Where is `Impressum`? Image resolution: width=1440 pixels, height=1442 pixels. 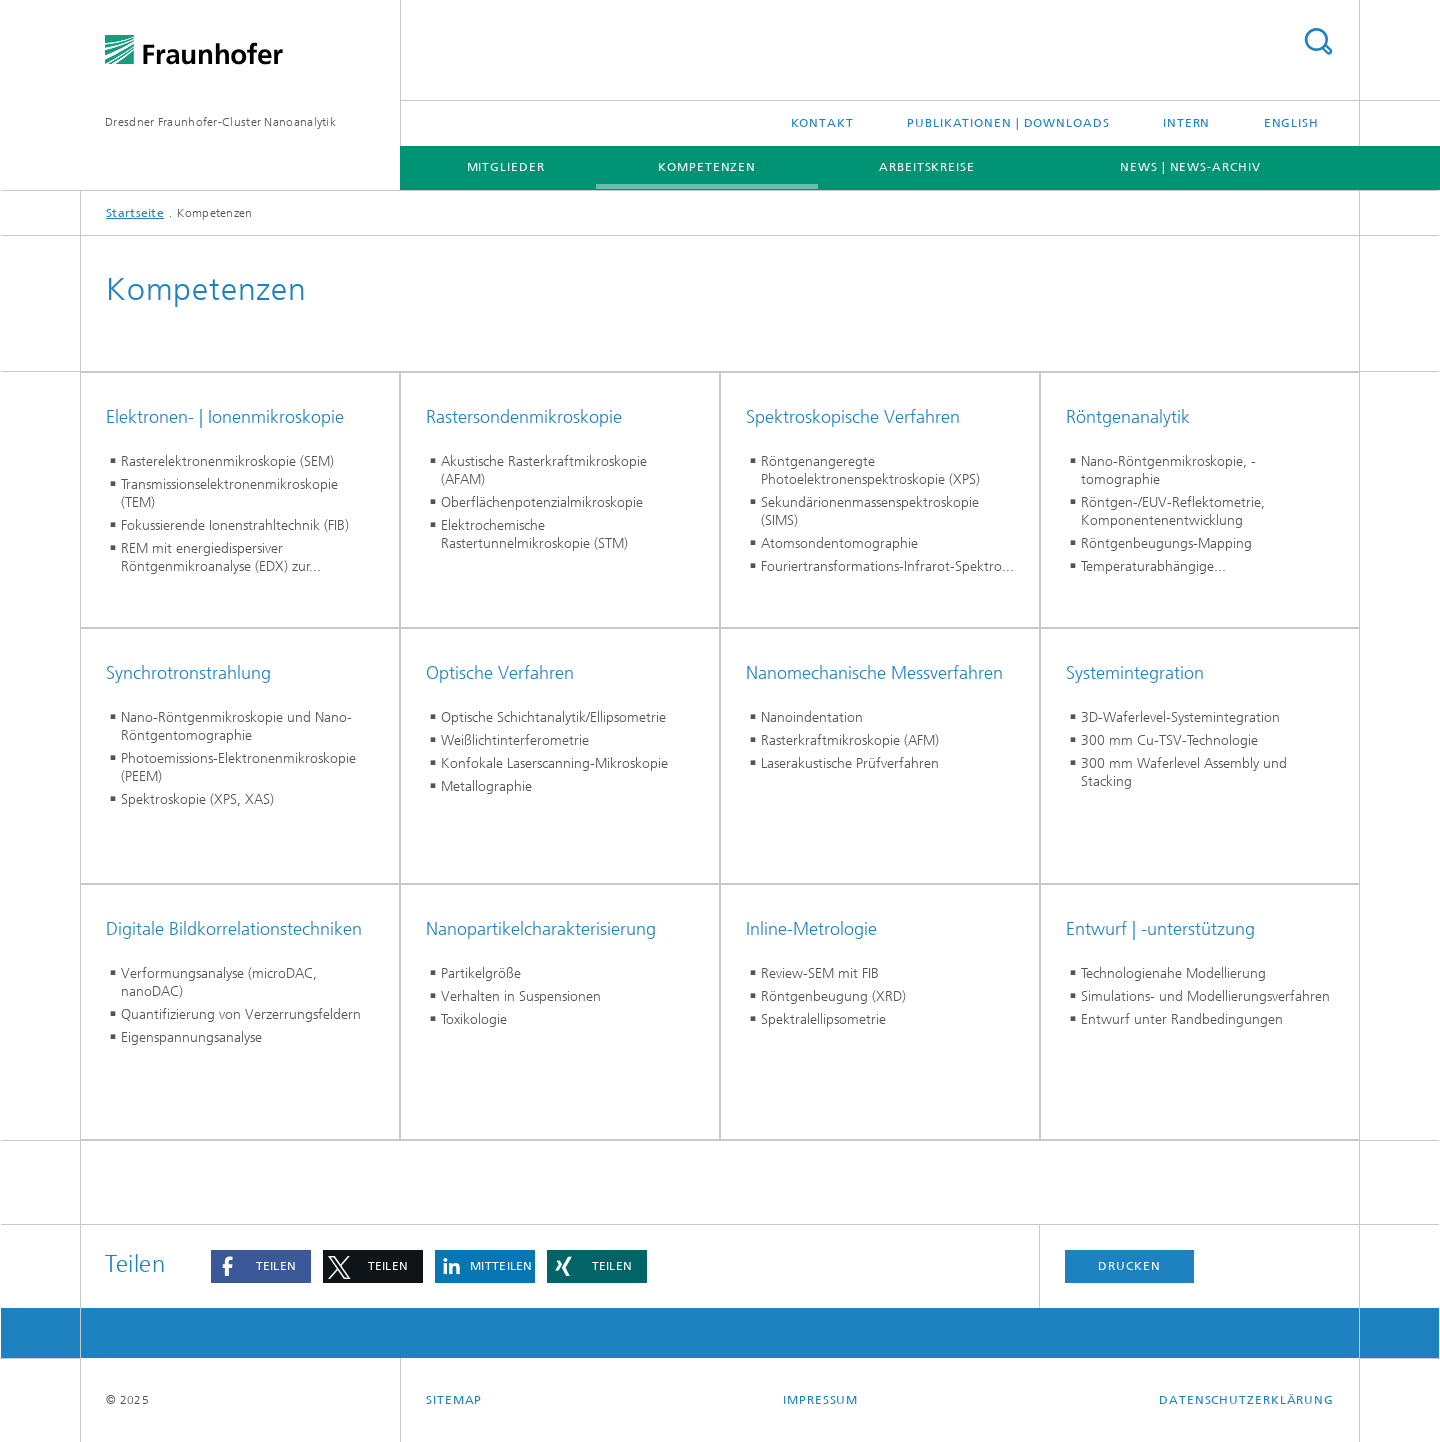 Impressum is located at coordinates (820, 1400).